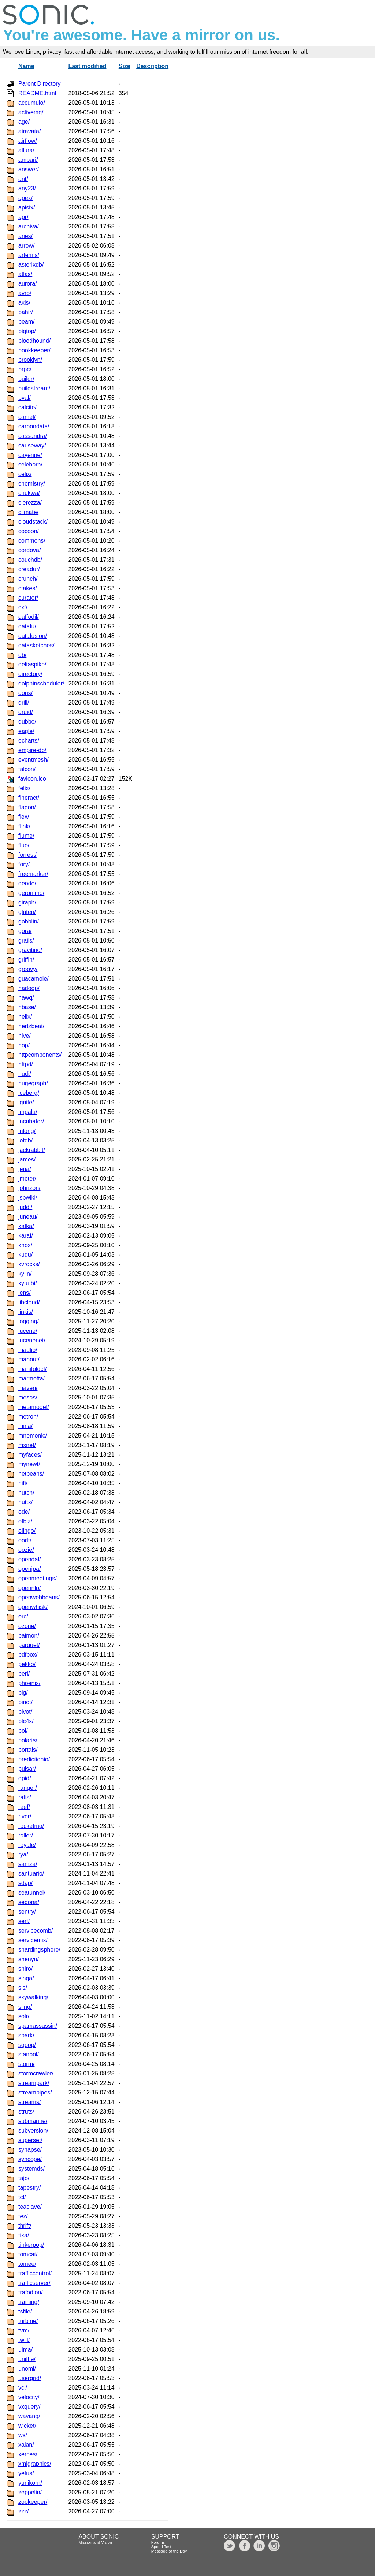 The height and width of the screenshot is (2576, 375). What do you see at coordinates (29, 988) in the screenshot?
I see `hadoop/` at bounding box center [29, 988].